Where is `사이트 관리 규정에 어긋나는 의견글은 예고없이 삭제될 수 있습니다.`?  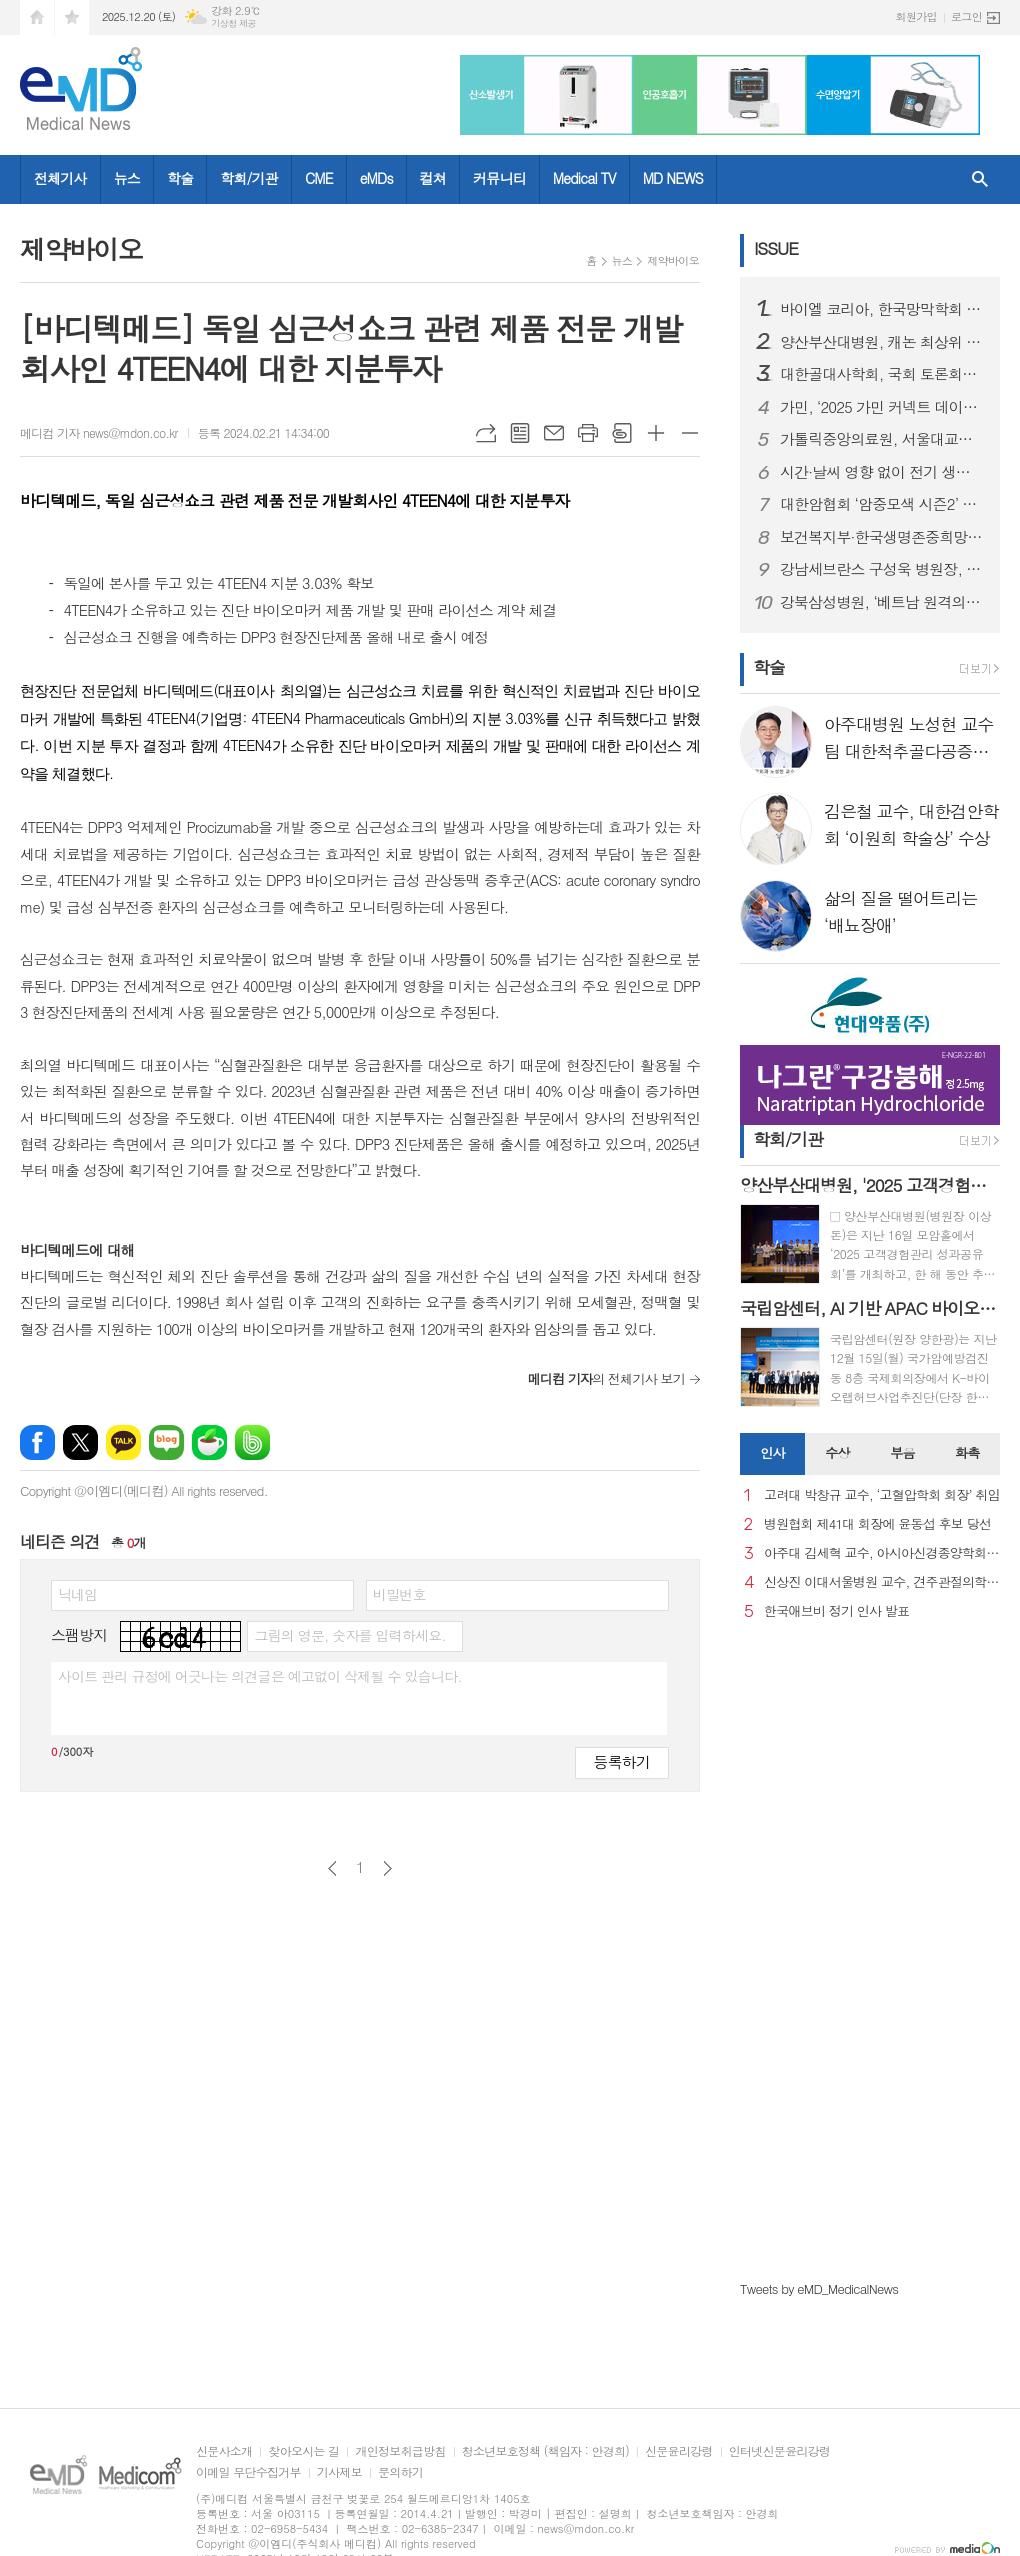
사이트 관리 규정에 어긋나는 의견글은 예고없이 삭제될 수 있습니다. is located at coordinates (260, 1676).